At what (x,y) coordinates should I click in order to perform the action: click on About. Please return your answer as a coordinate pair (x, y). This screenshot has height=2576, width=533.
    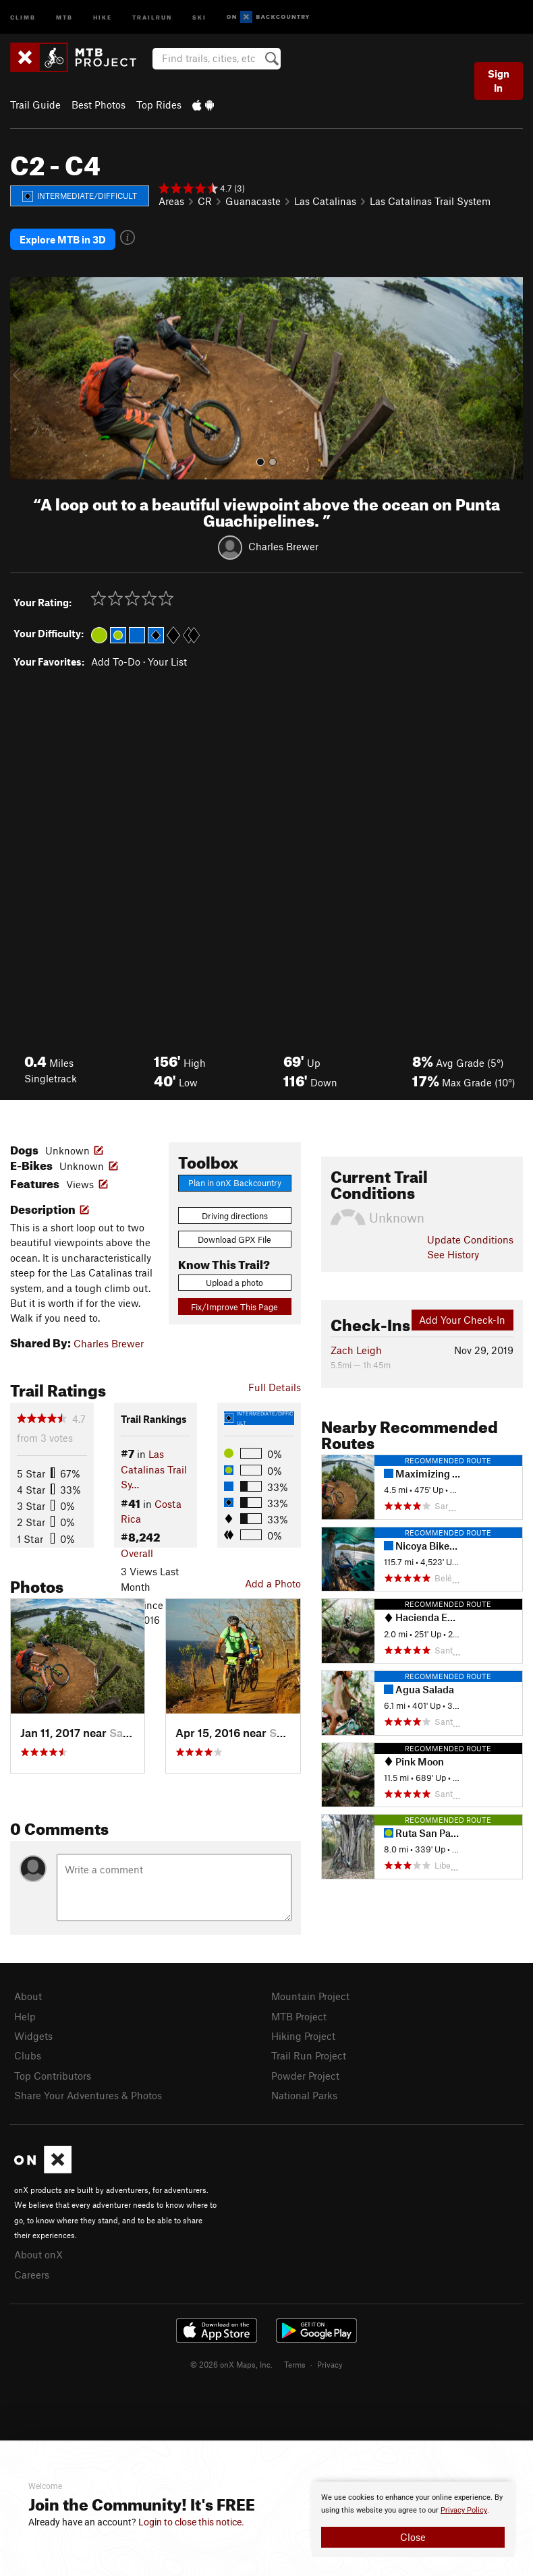
    Looking at the image, I should click on (28, 1996).